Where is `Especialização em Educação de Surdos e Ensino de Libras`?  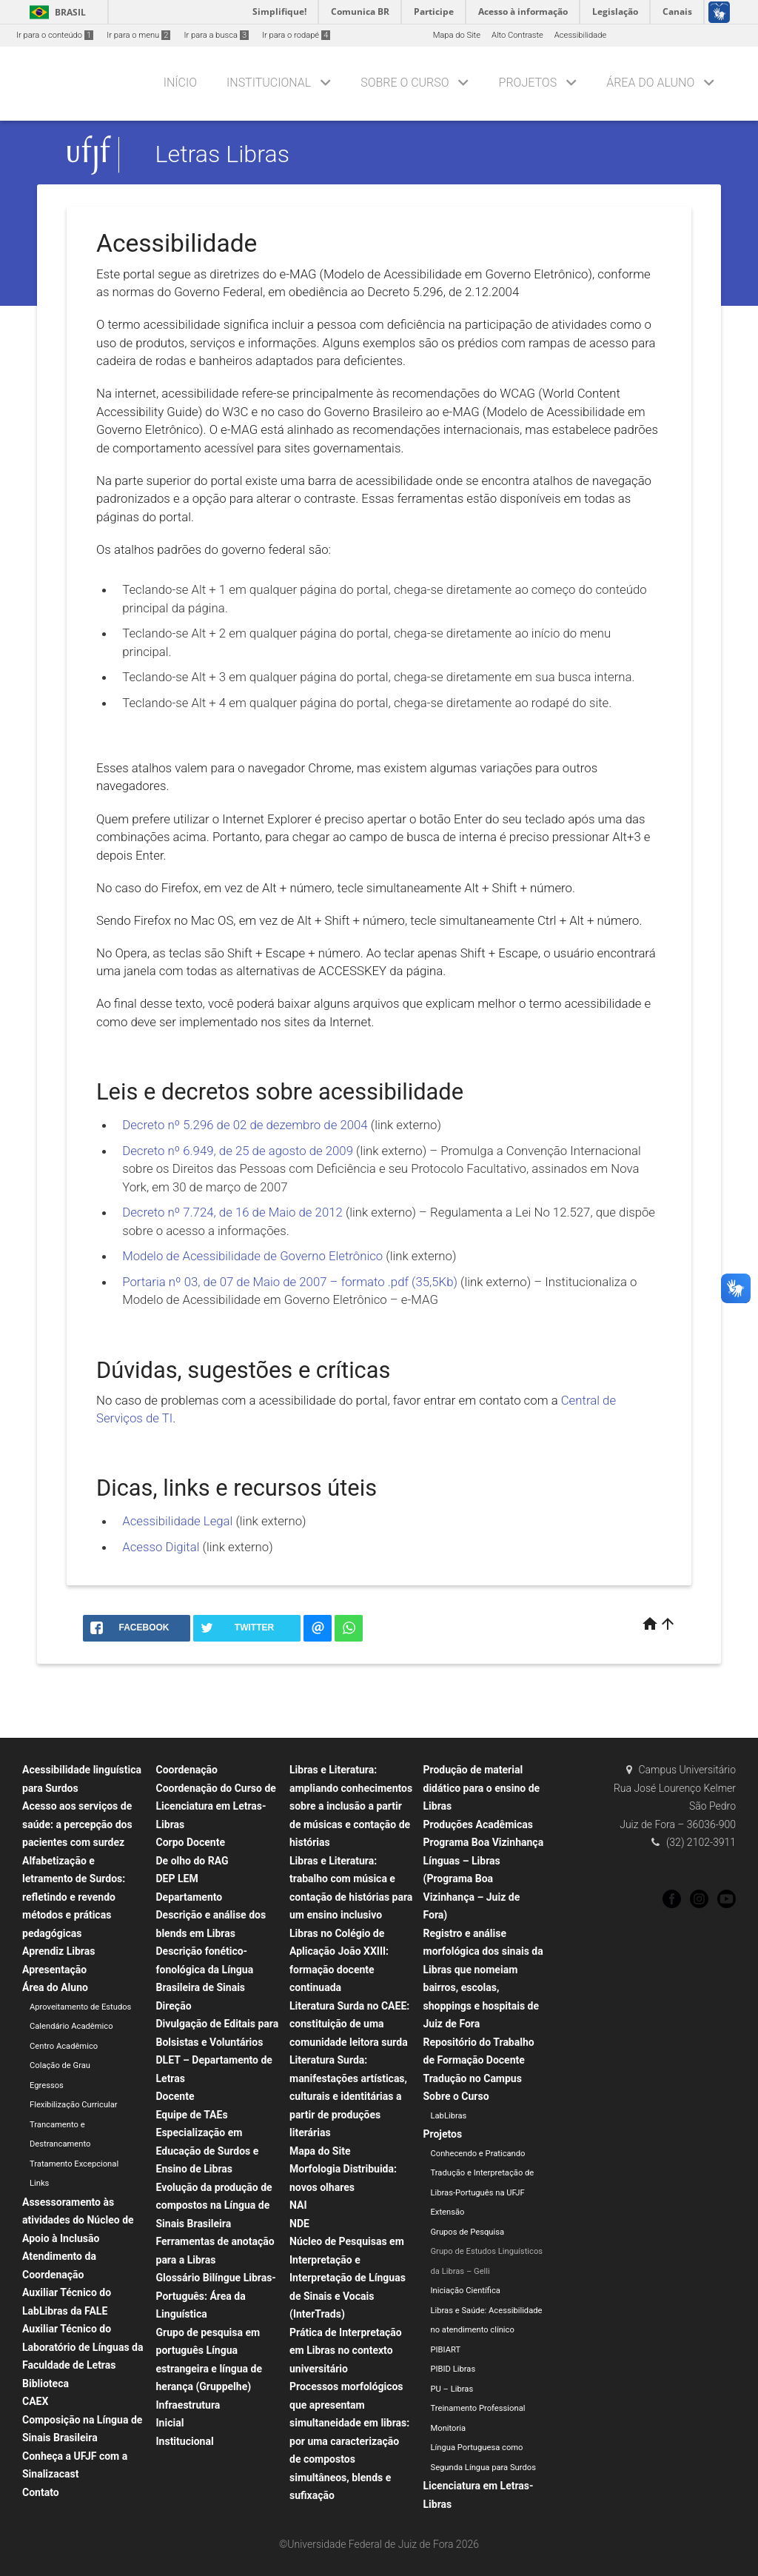 Especialização em Educação de Surdos e Ensino de Libras is located at coordinates (207, 2151).